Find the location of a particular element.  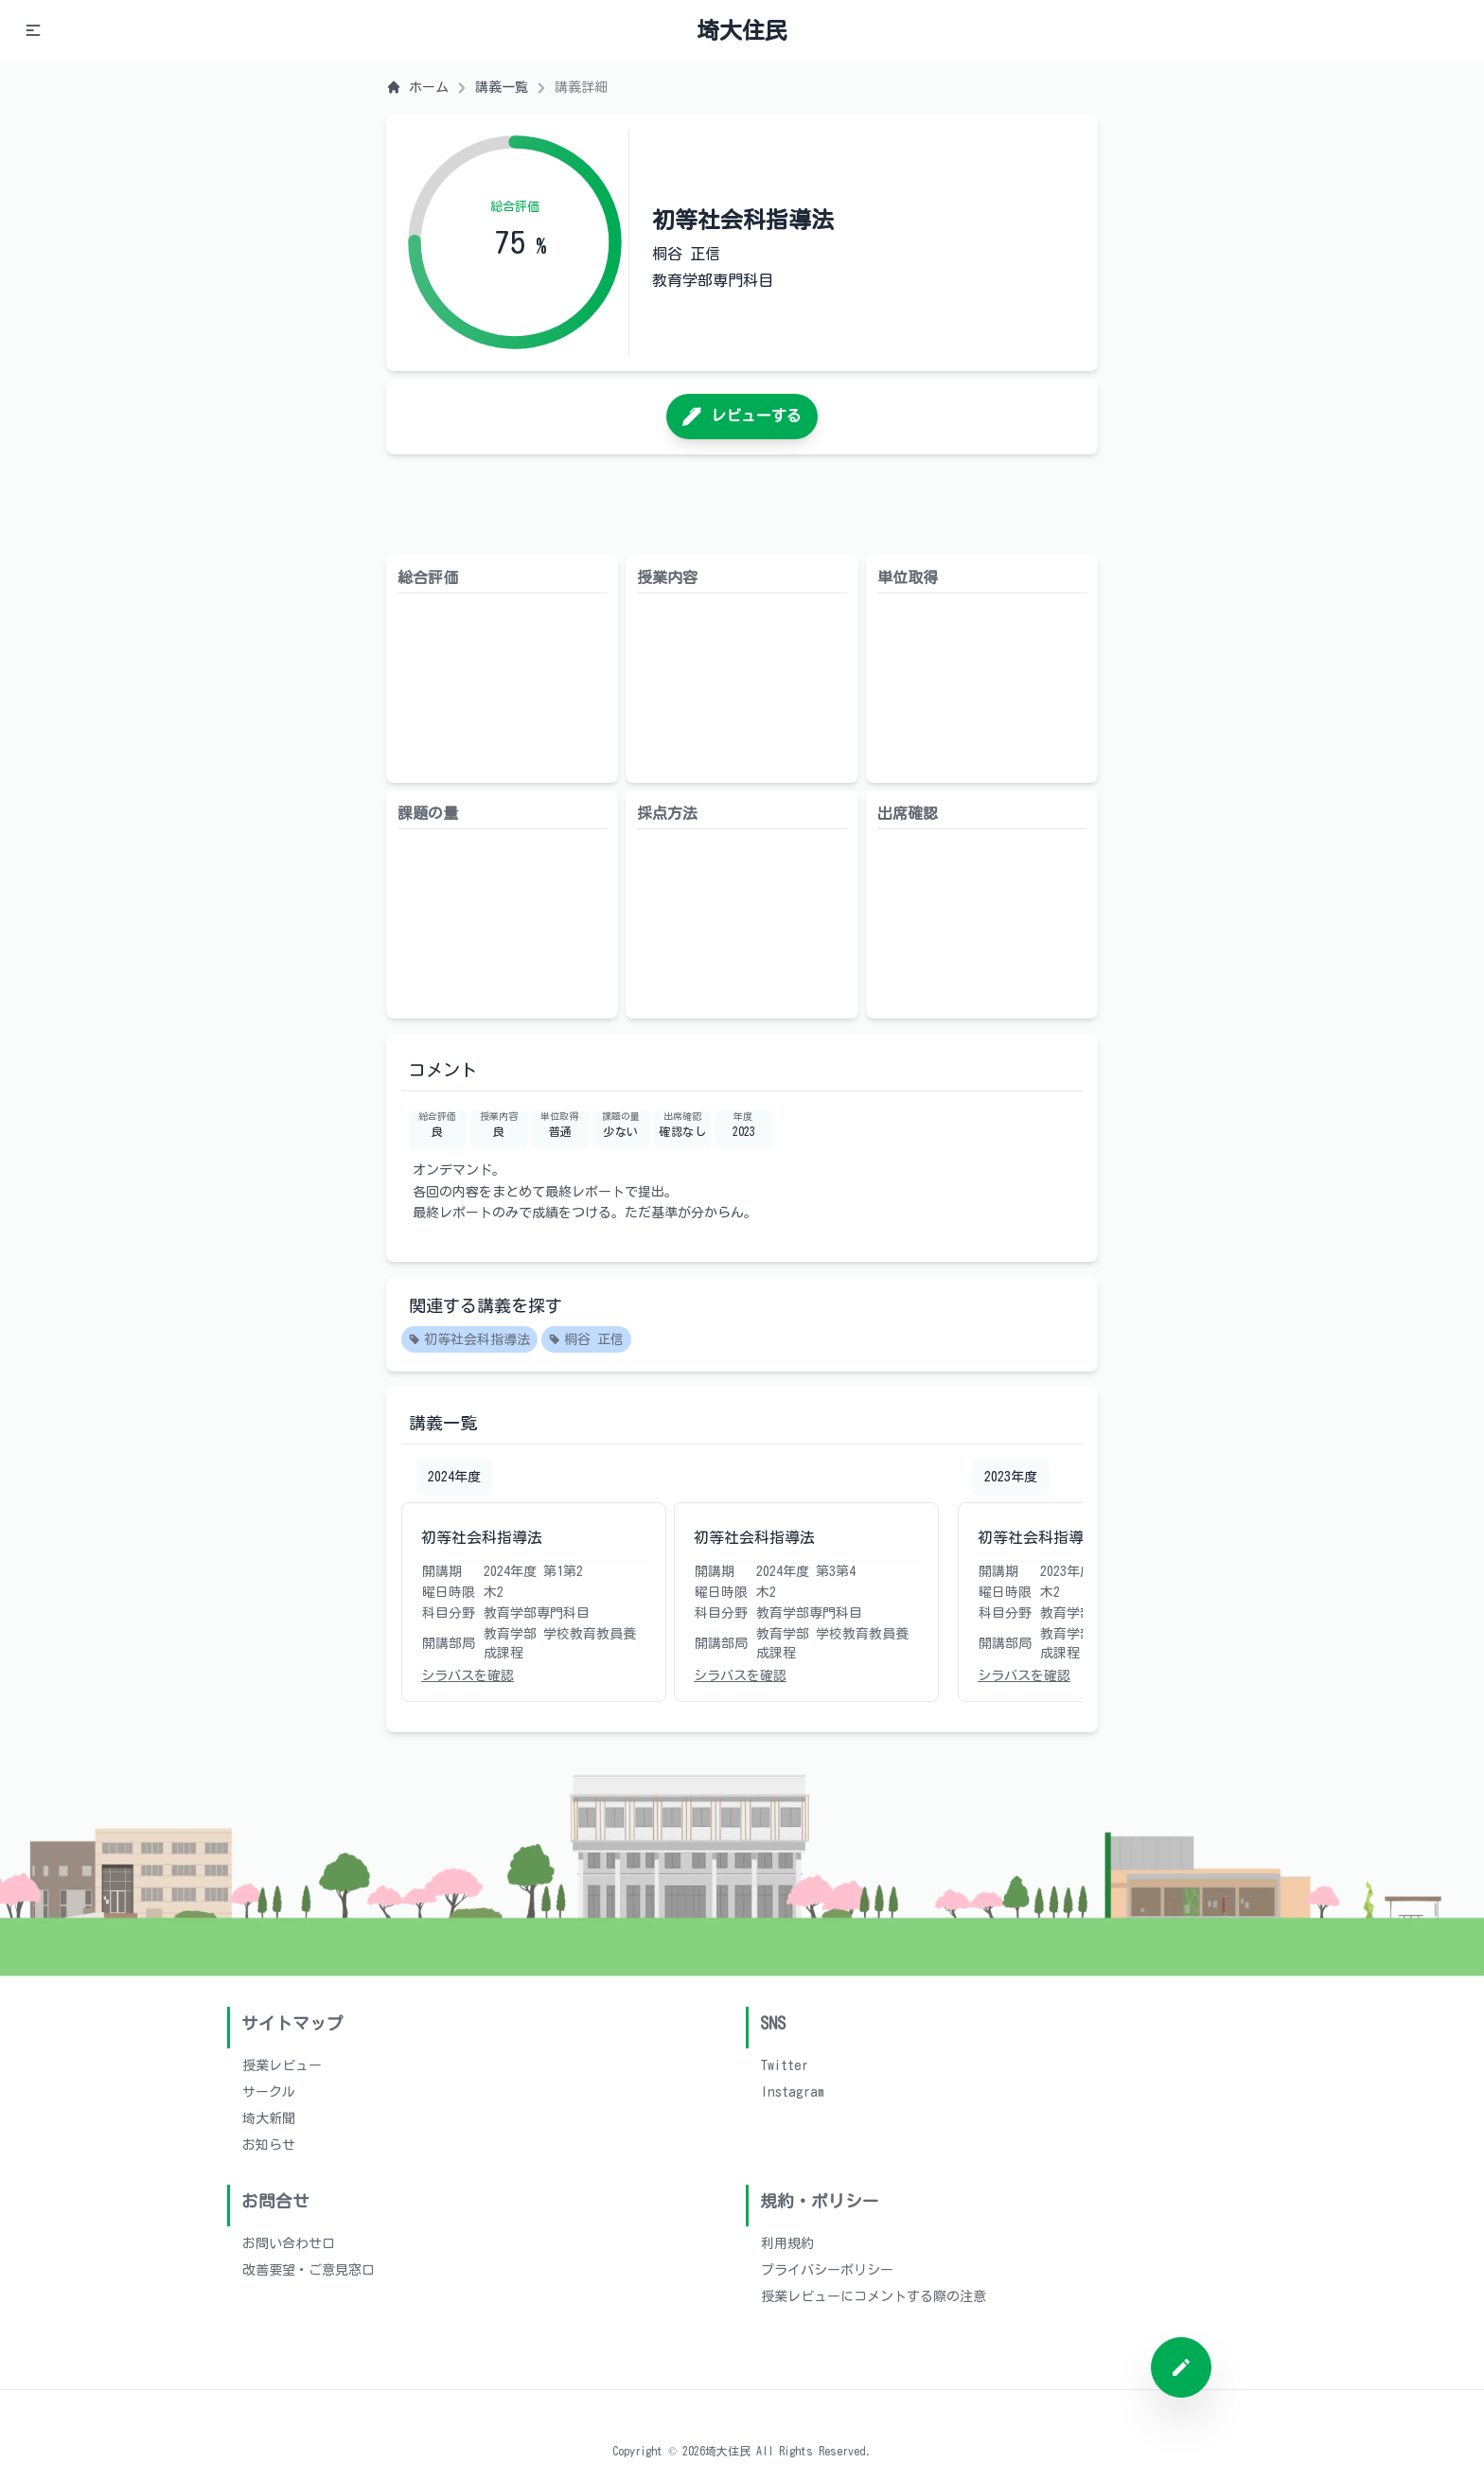

Twitter is located at coordinates (784, 2065).